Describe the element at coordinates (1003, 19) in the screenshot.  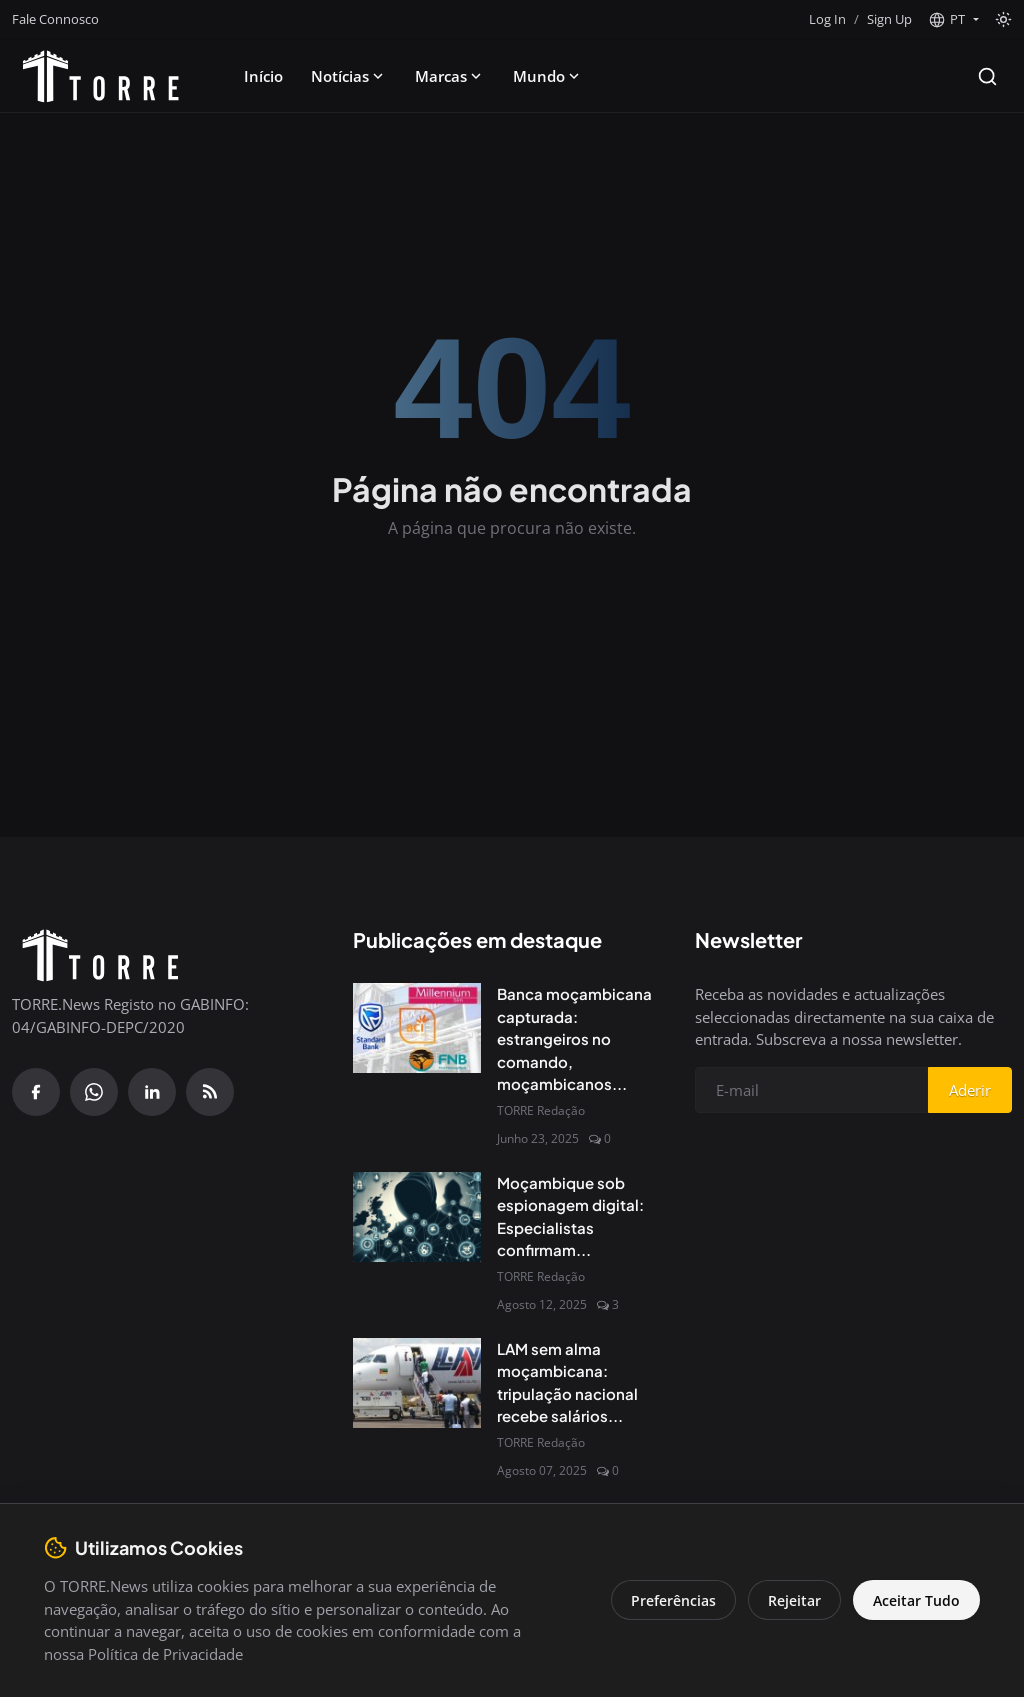
I see `[Toggle theme]` at that location.